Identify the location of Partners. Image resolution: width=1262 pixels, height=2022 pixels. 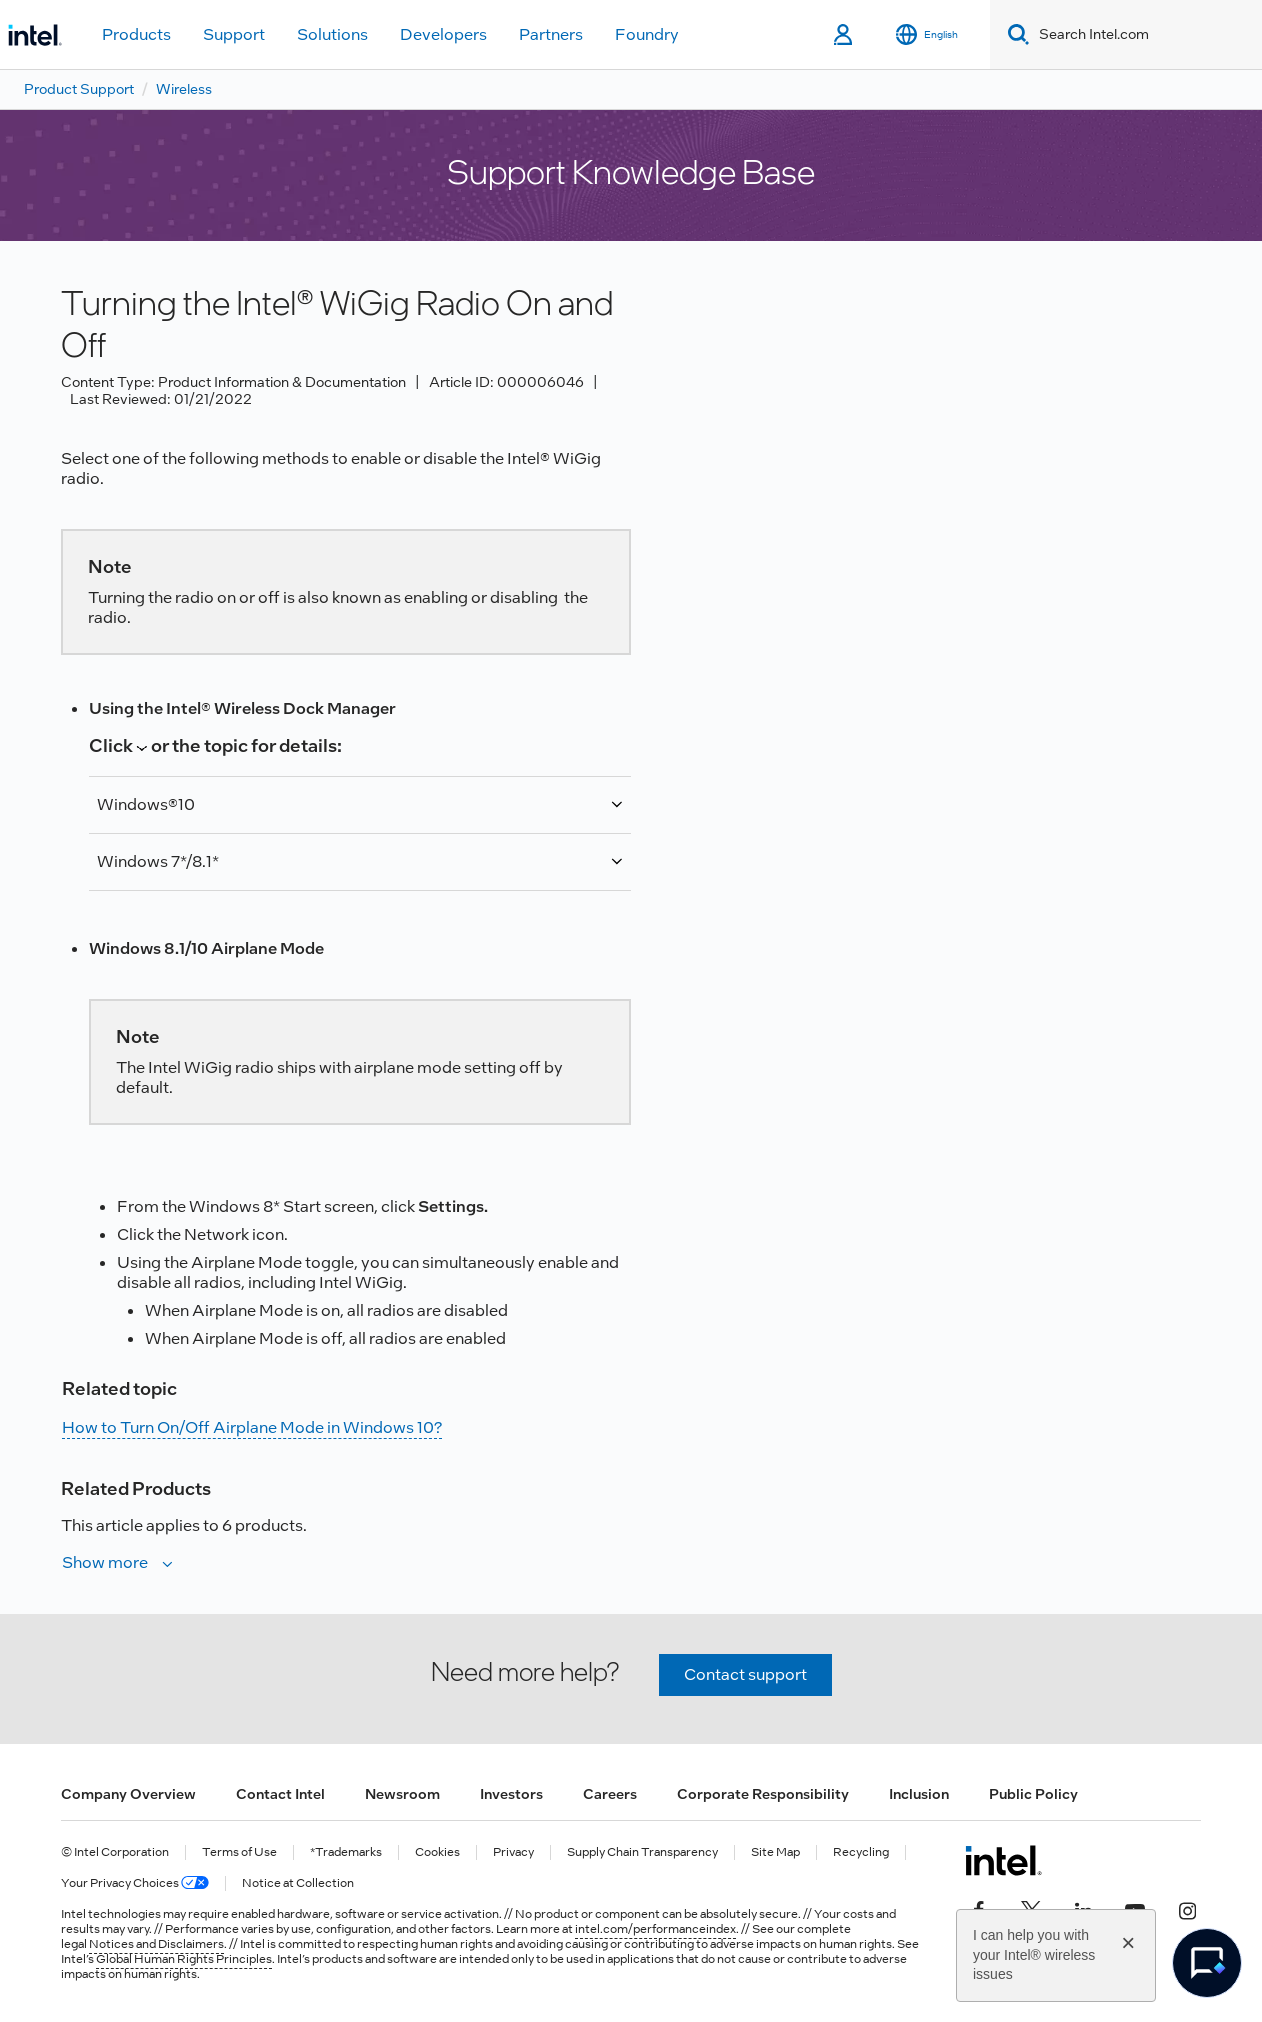
(551, 34).